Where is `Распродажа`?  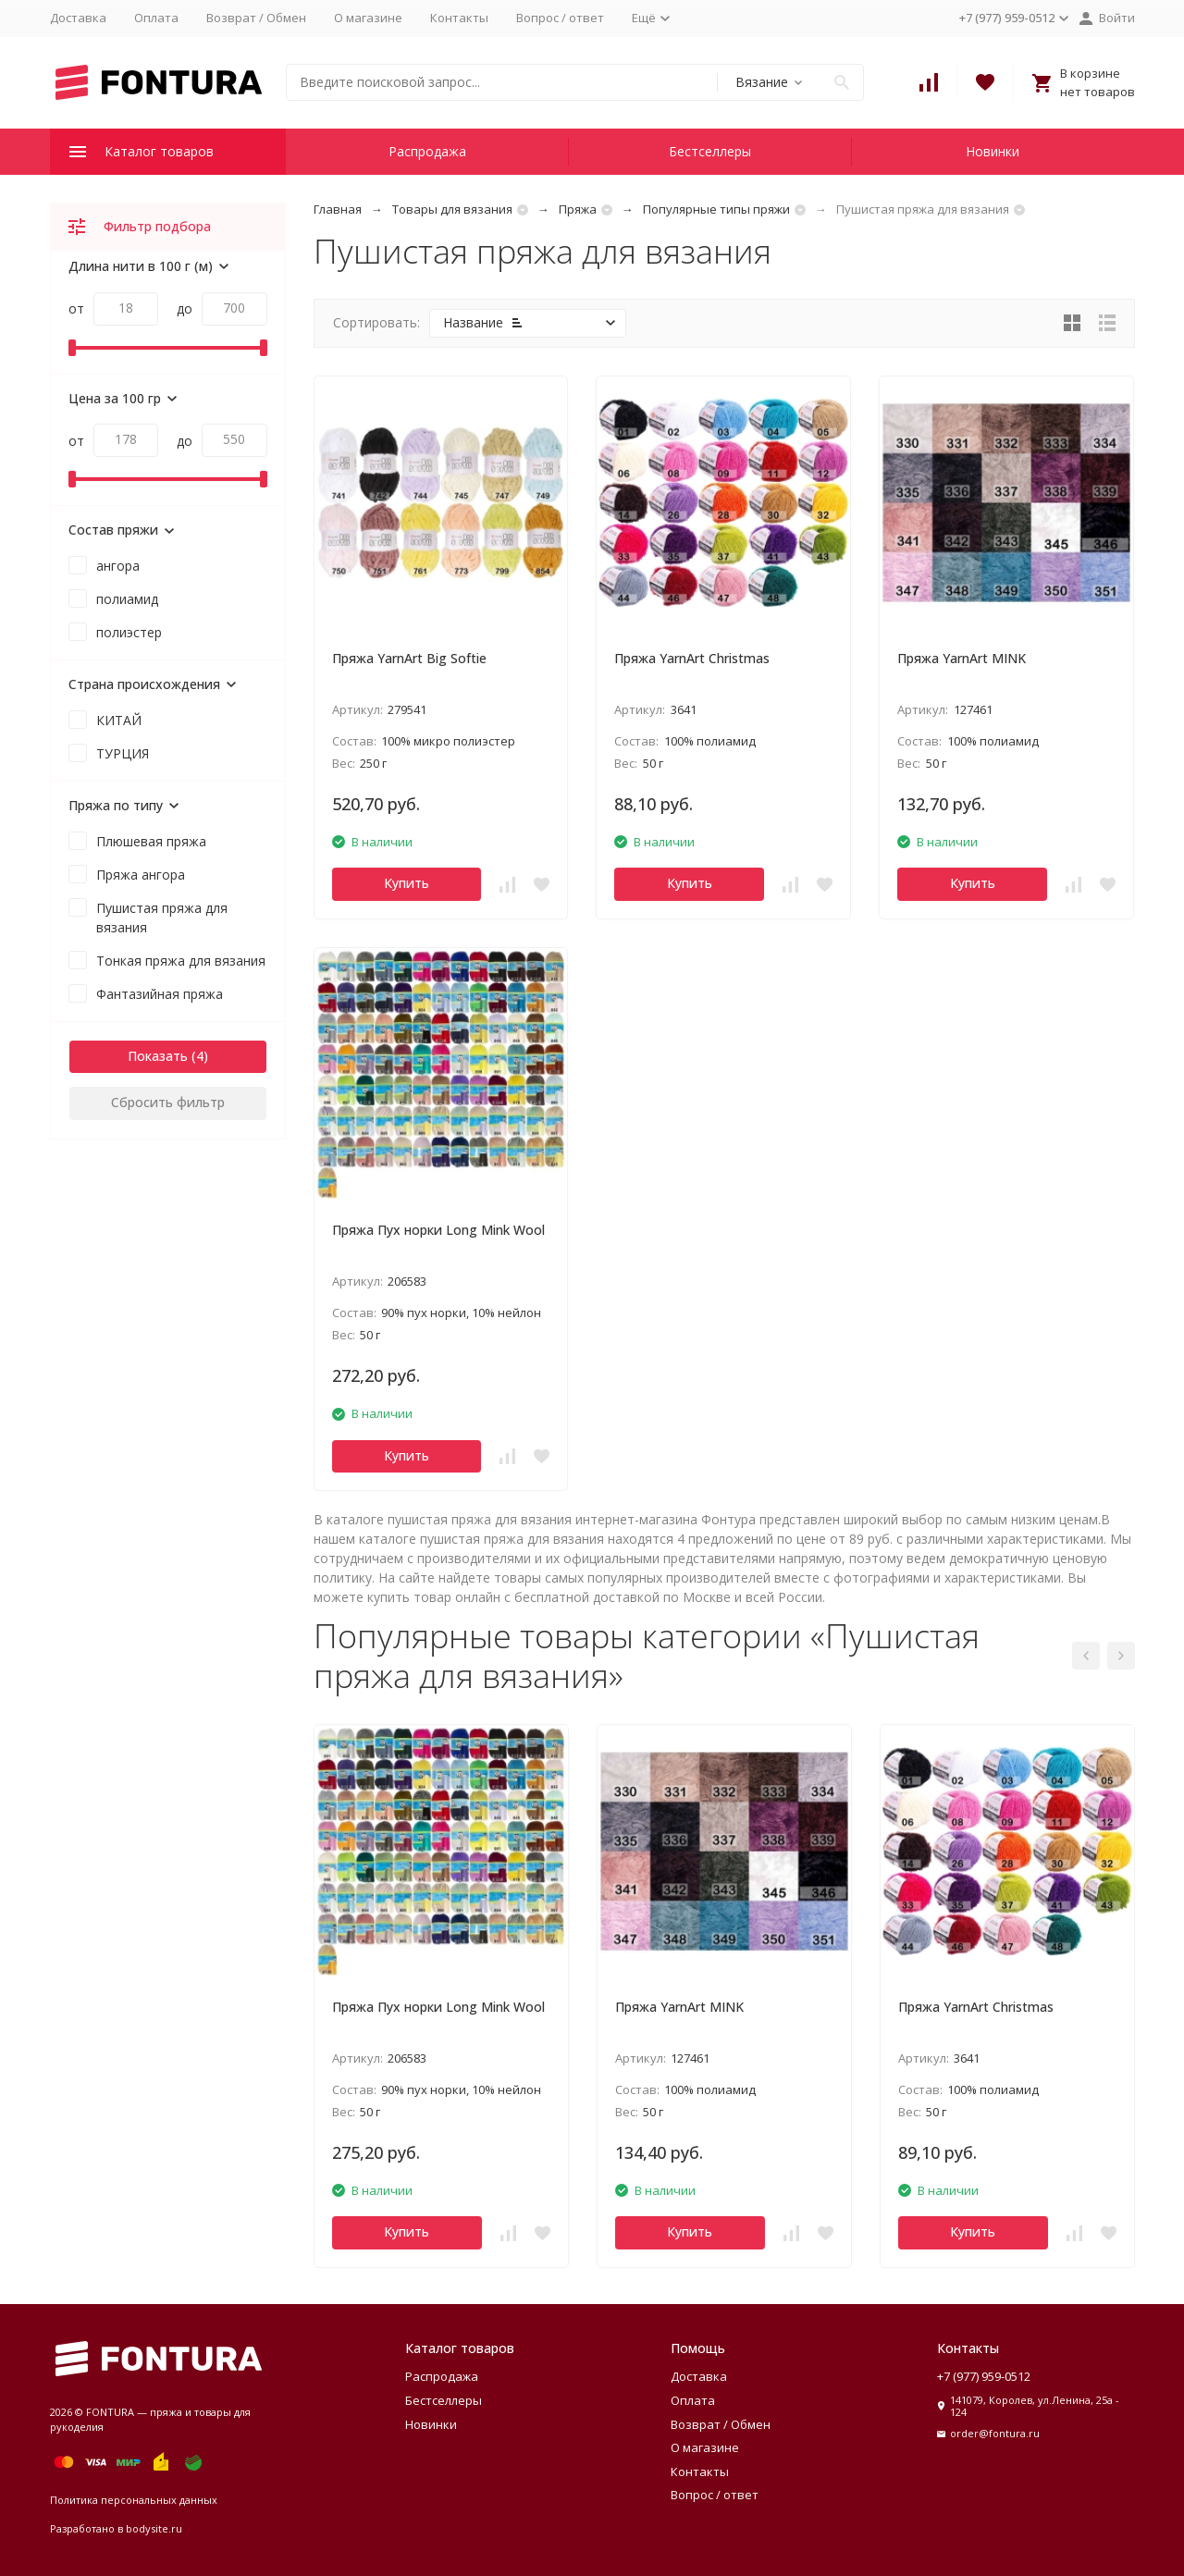 Распродажа is located at coordinates (427, 151).